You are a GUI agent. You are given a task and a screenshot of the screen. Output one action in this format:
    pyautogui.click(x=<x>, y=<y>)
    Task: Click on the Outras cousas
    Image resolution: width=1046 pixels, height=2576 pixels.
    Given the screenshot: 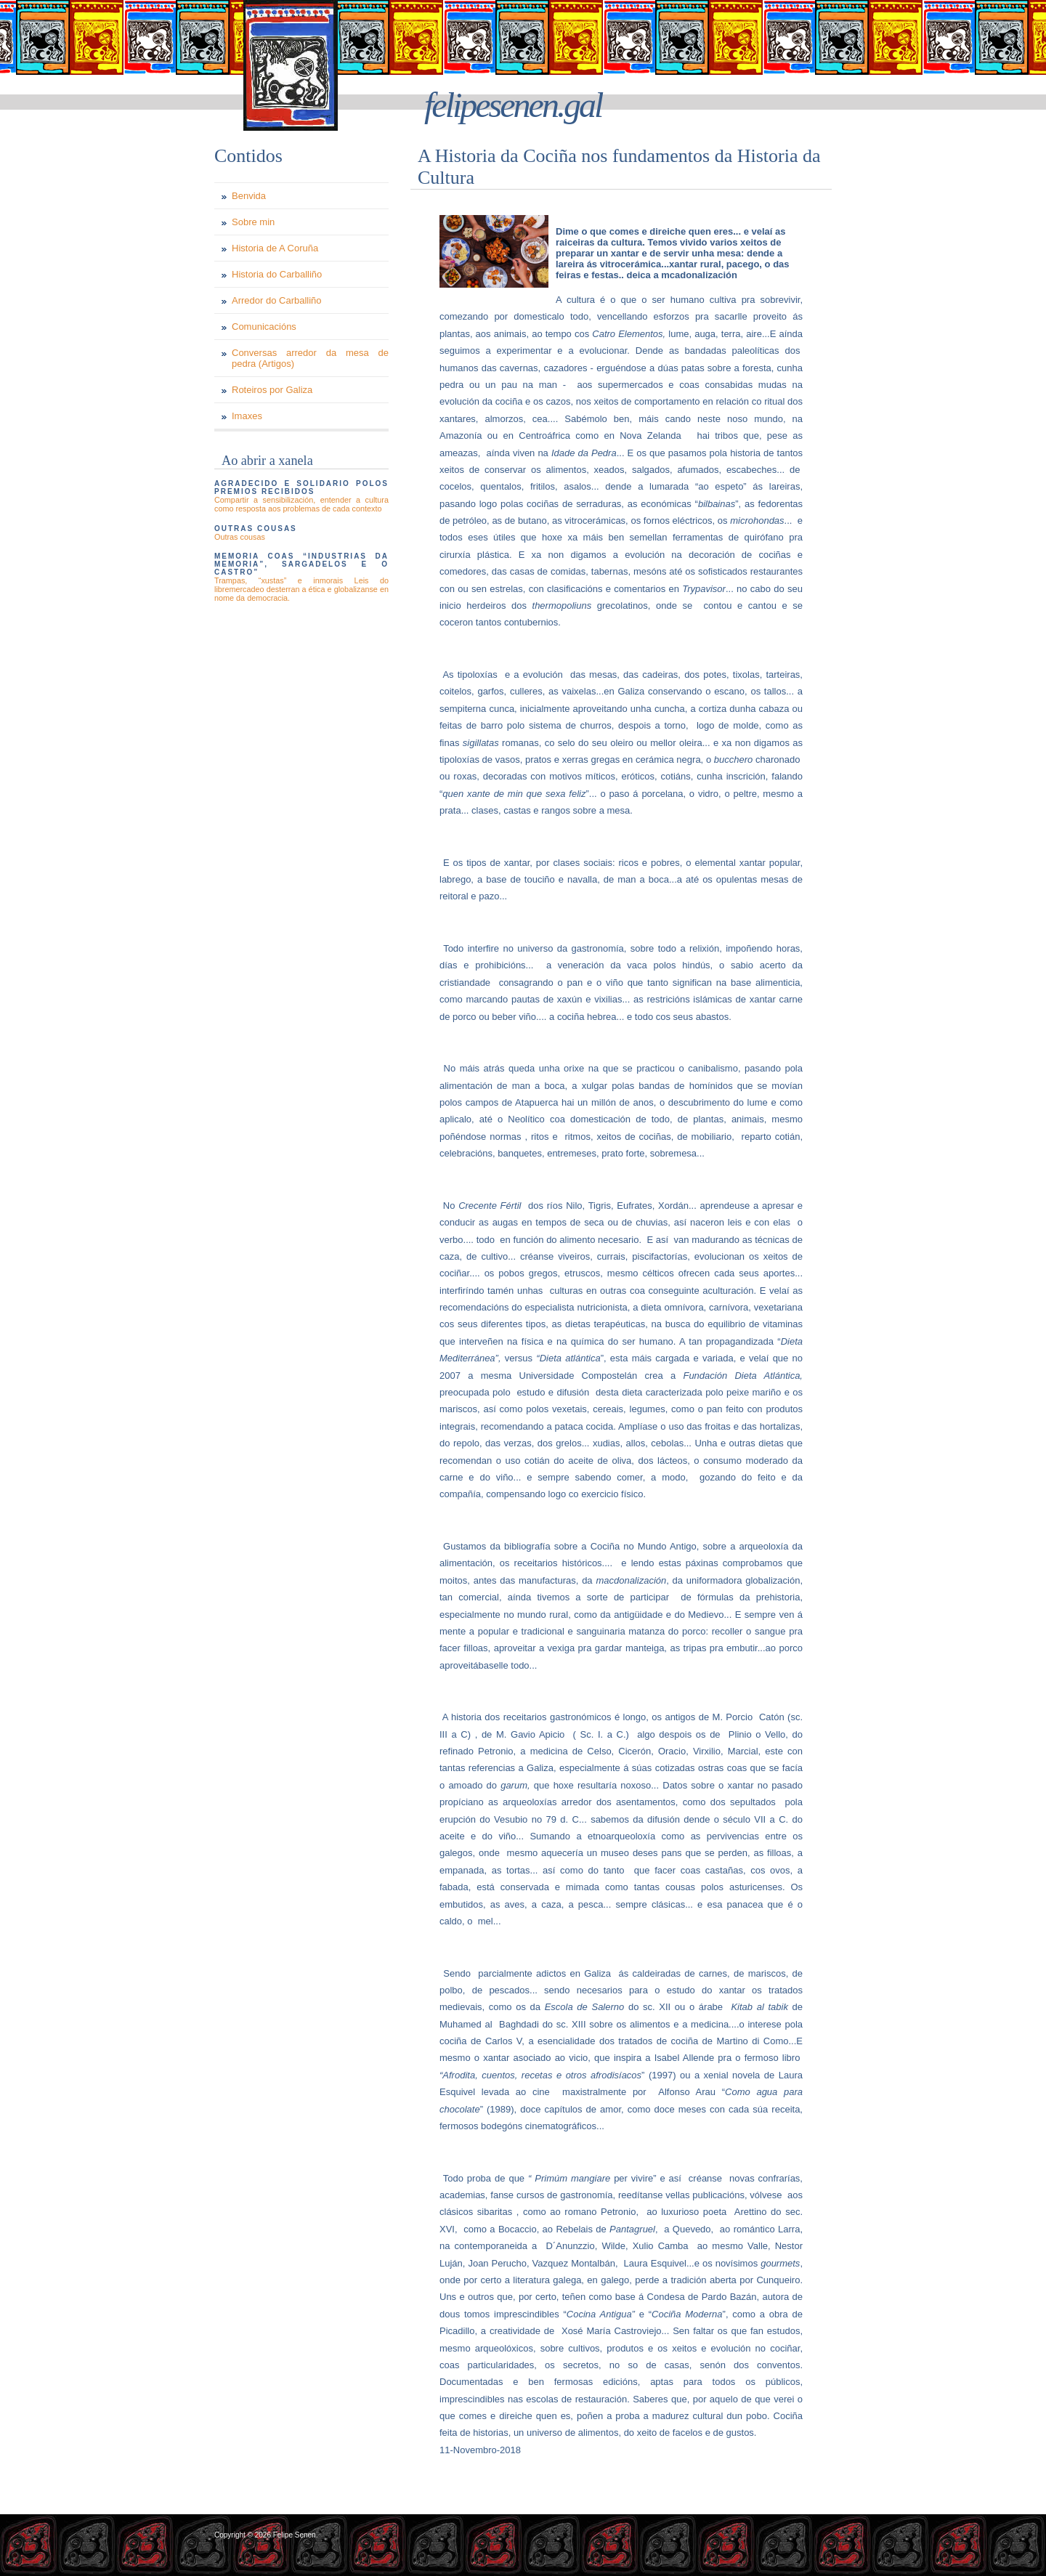 What is the action you would take?
    pyautogui.click(x=239, y=536)
    